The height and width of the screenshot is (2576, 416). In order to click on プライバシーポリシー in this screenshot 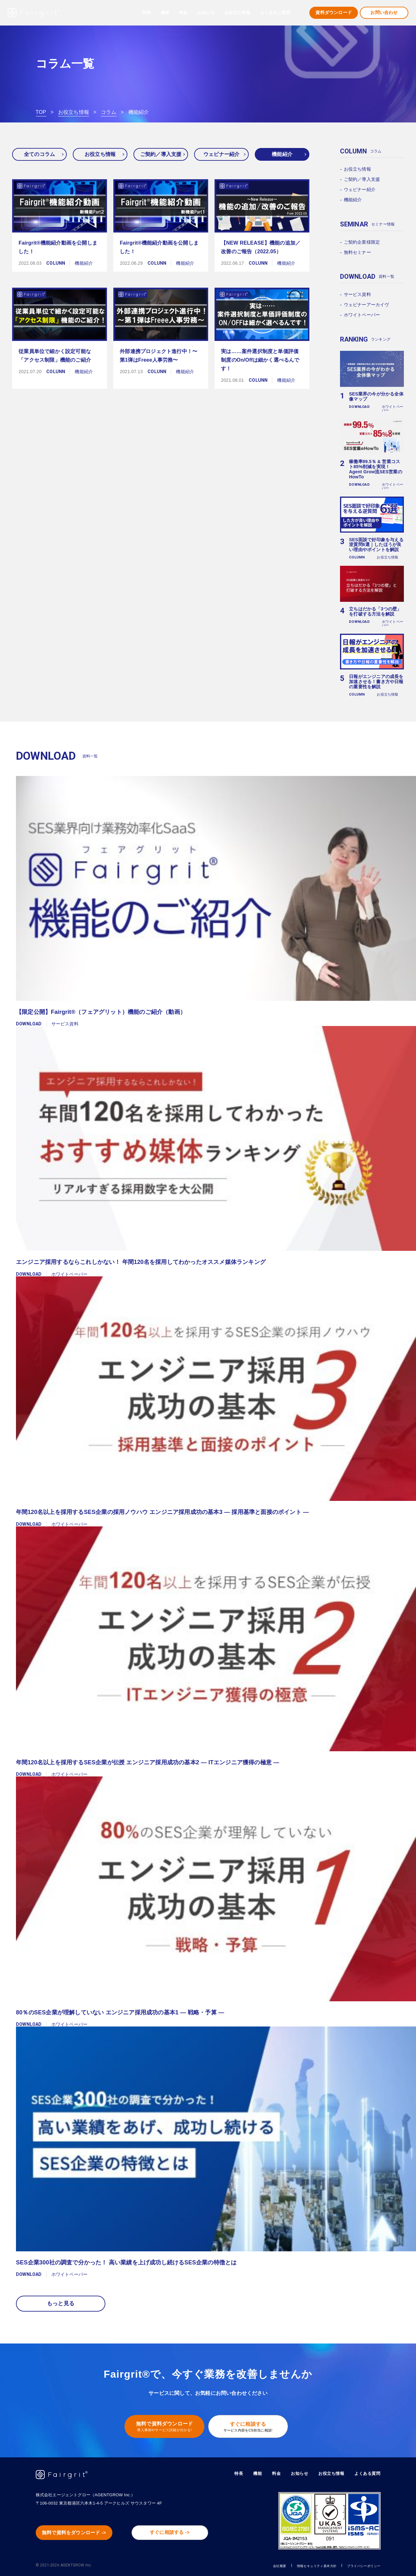, I will do `click(357, 2563)`.